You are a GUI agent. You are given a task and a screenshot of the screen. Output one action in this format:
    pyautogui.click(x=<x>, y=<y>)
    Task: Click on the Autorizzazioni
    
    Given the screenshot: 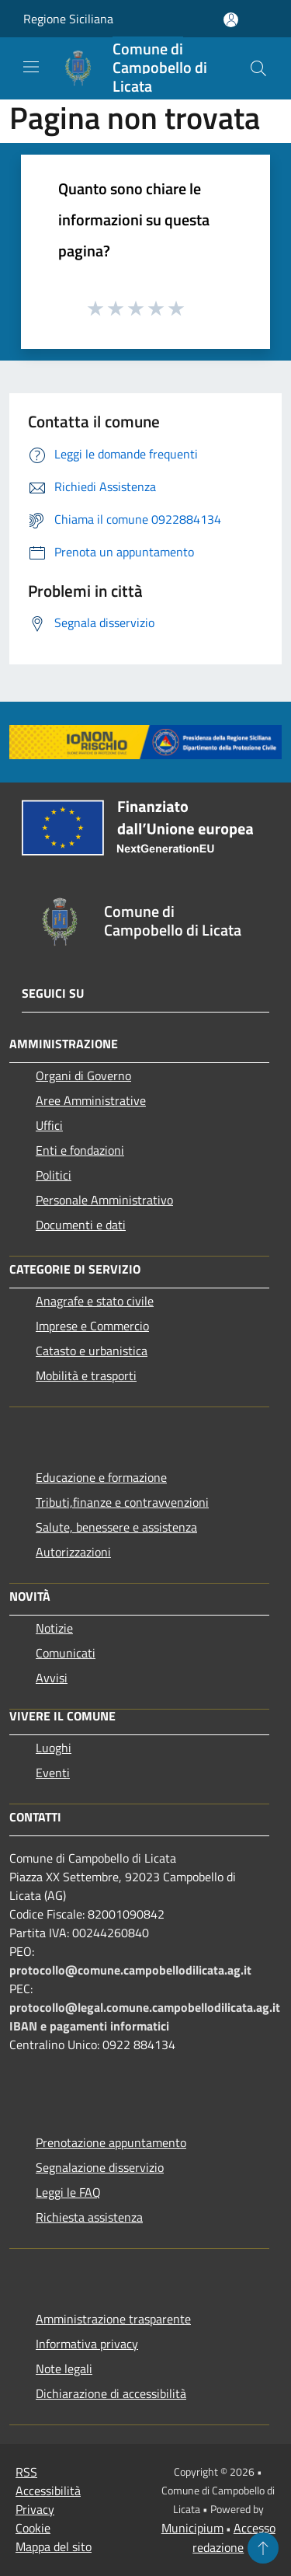 What is the action you would take?
    pyautogui.click(x=73, y=1551)
    